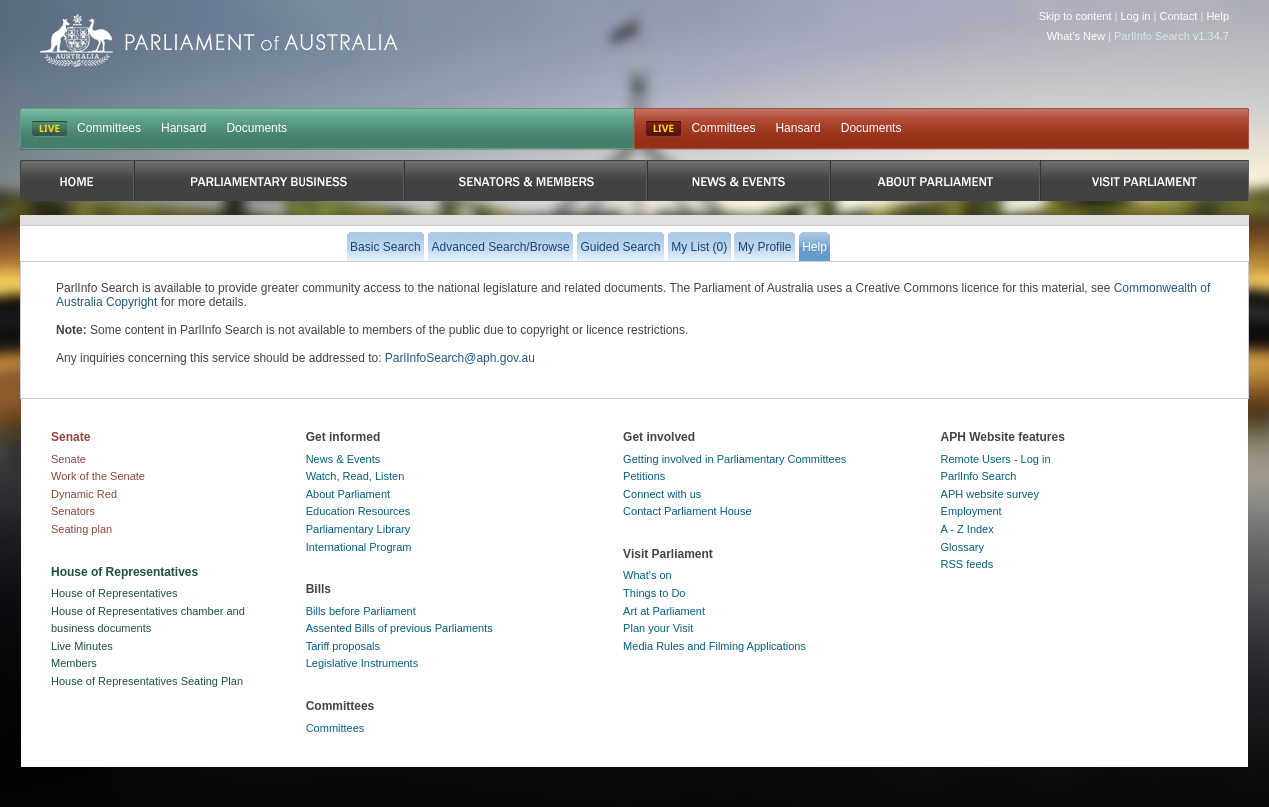 Image resolution: width=1269 pixels, height=807 pixels. Describe the element at coordinates (84, 494) in the screenshot. I see `Dynamic Red` at that location.